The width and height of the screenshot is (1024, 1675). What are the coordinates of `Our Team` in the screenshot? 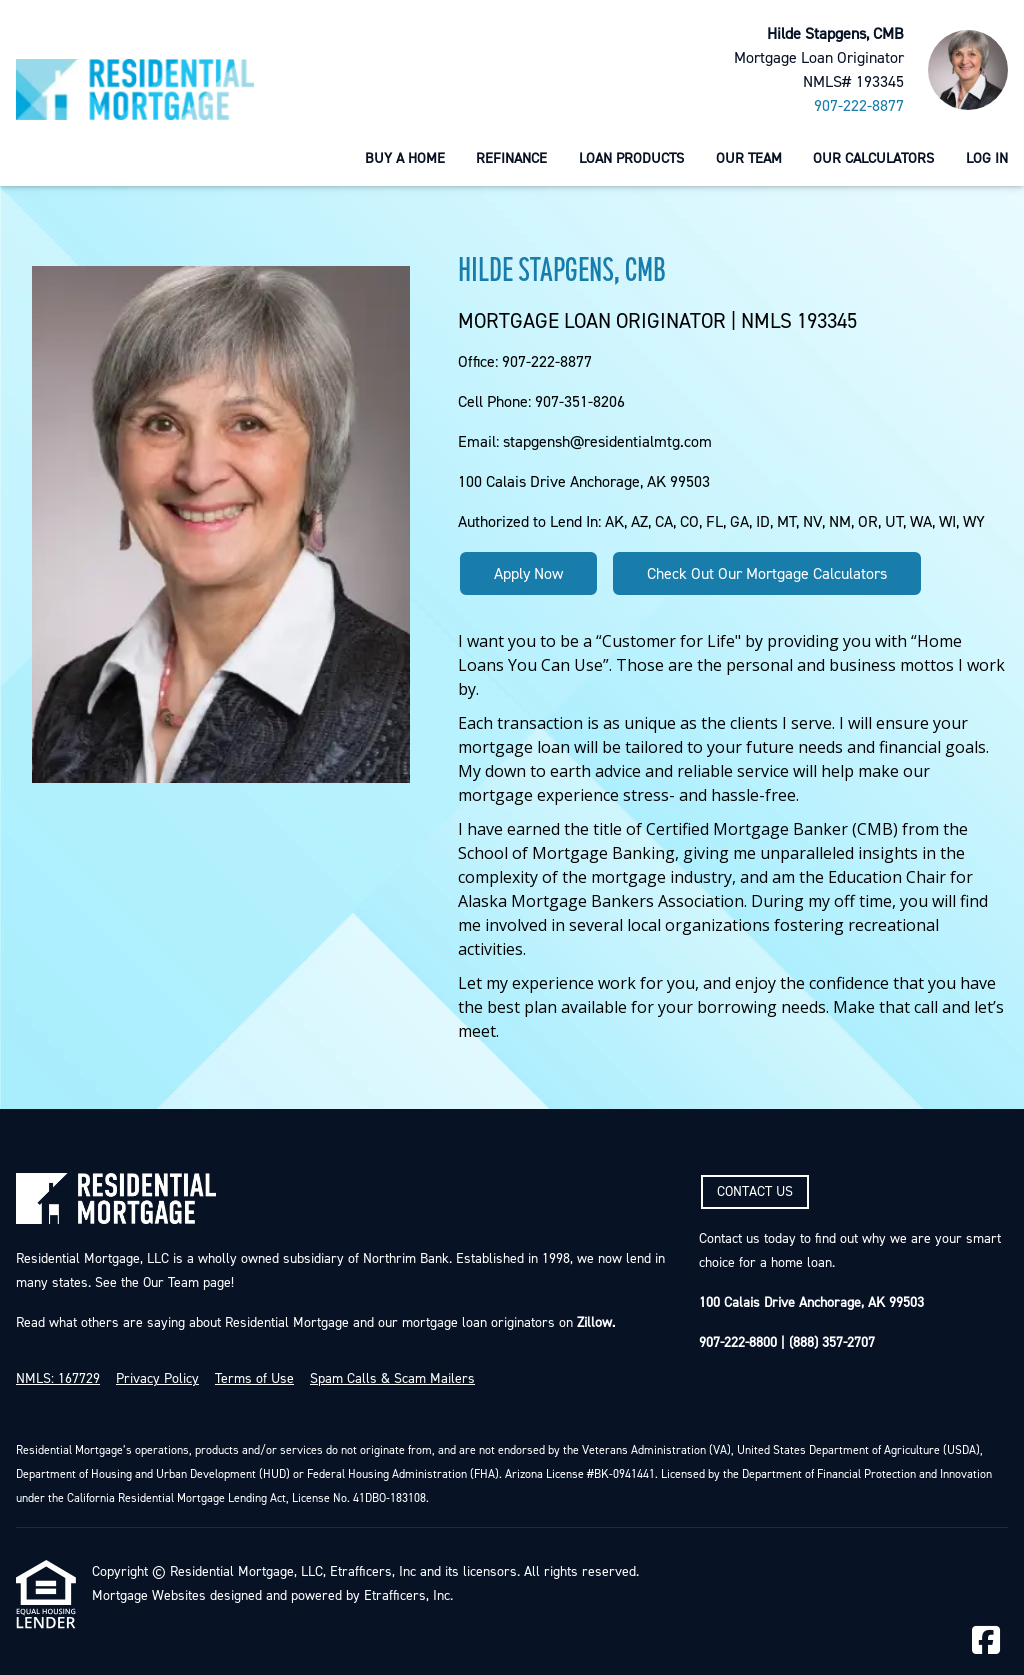 It's located at (749, 158).